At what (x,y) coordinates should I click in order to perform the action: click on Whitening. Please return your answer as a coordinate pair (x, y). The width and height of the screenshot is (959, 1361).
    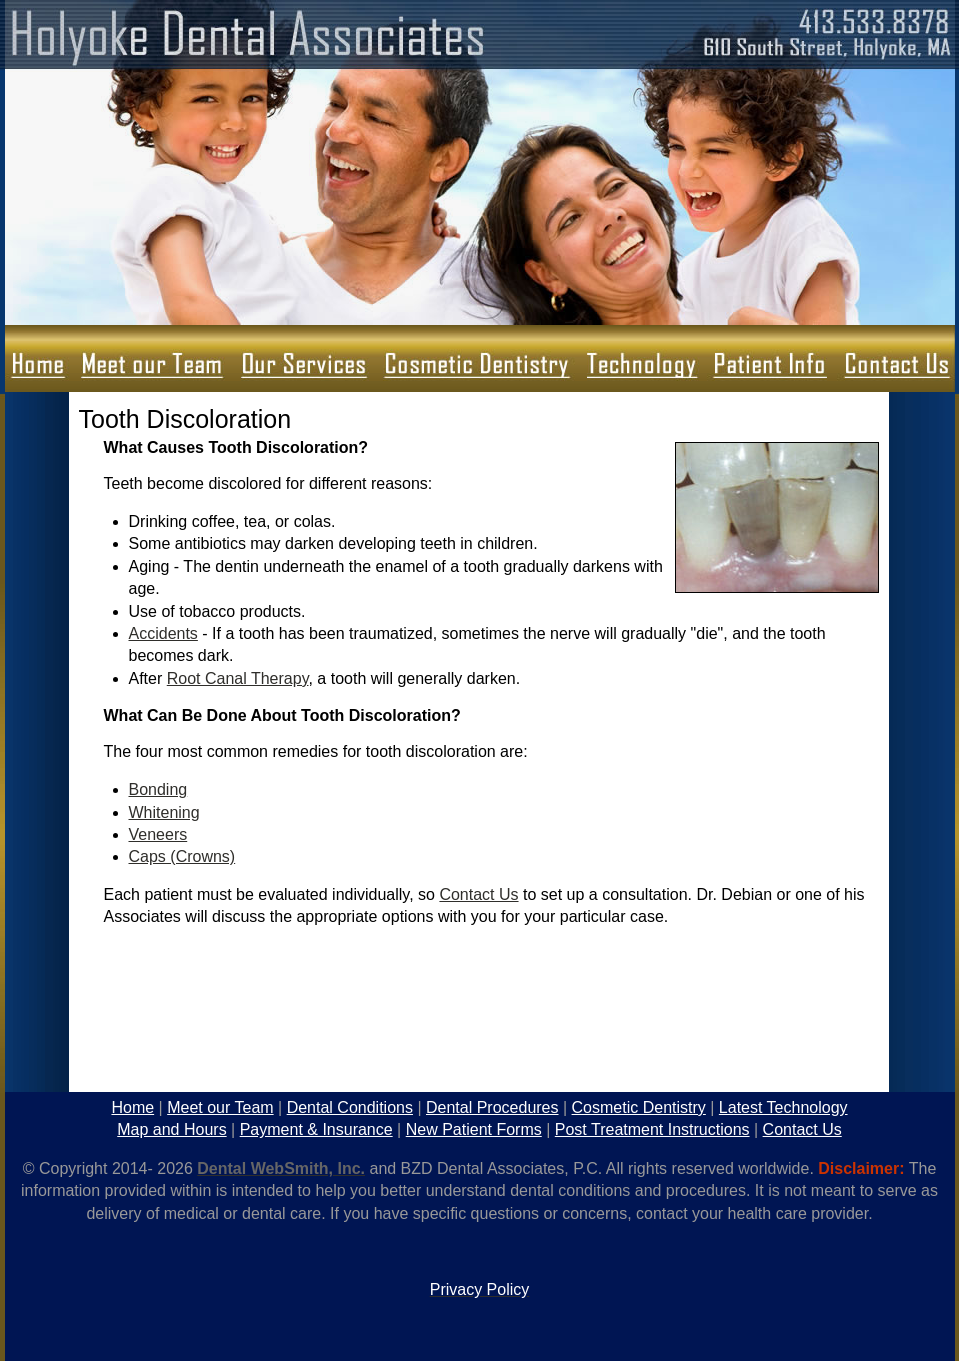
    Looking at the image, I should click on (164, 812).